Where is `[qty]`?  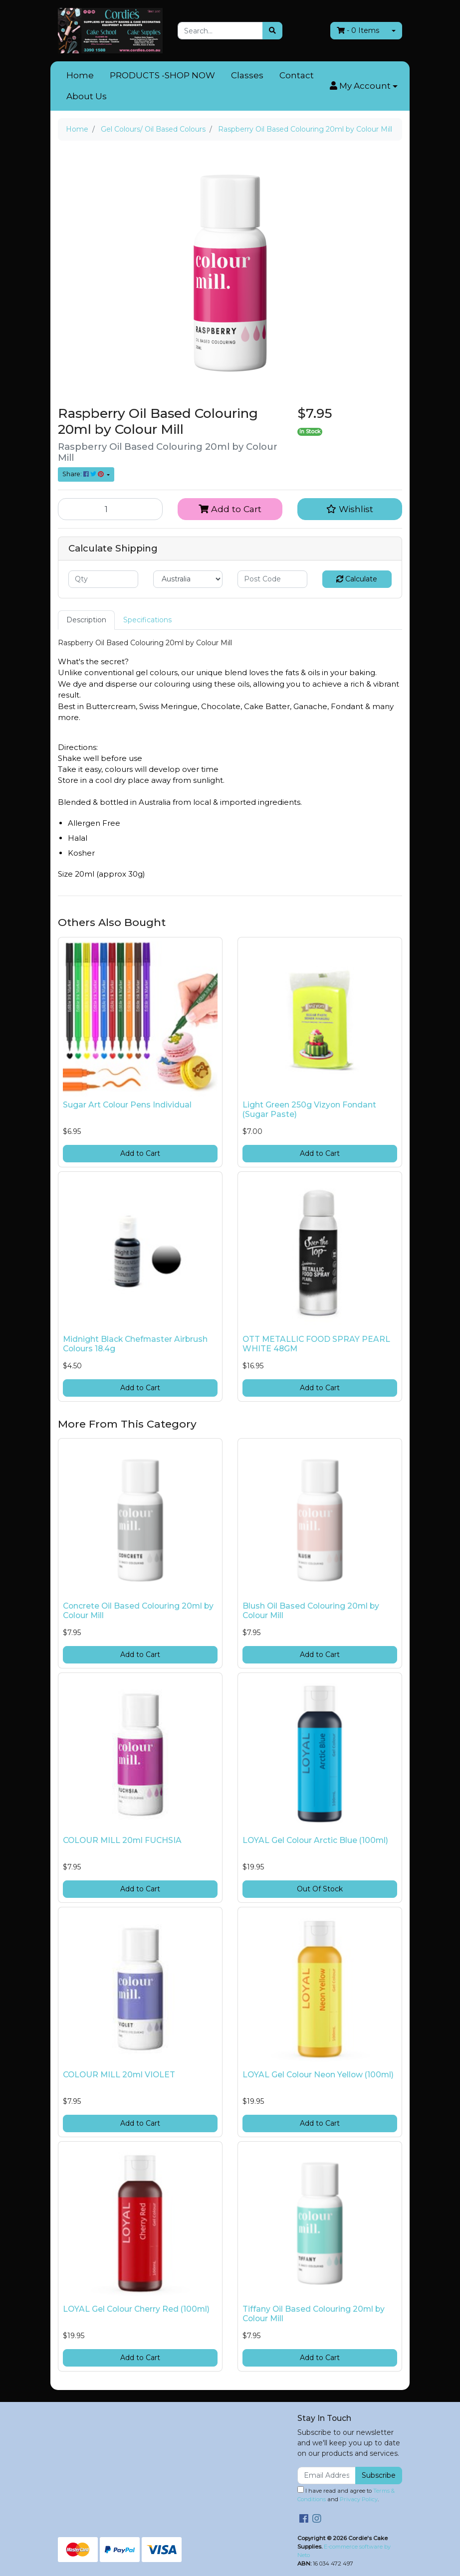 [qty] is located at coordinates (103, 579).